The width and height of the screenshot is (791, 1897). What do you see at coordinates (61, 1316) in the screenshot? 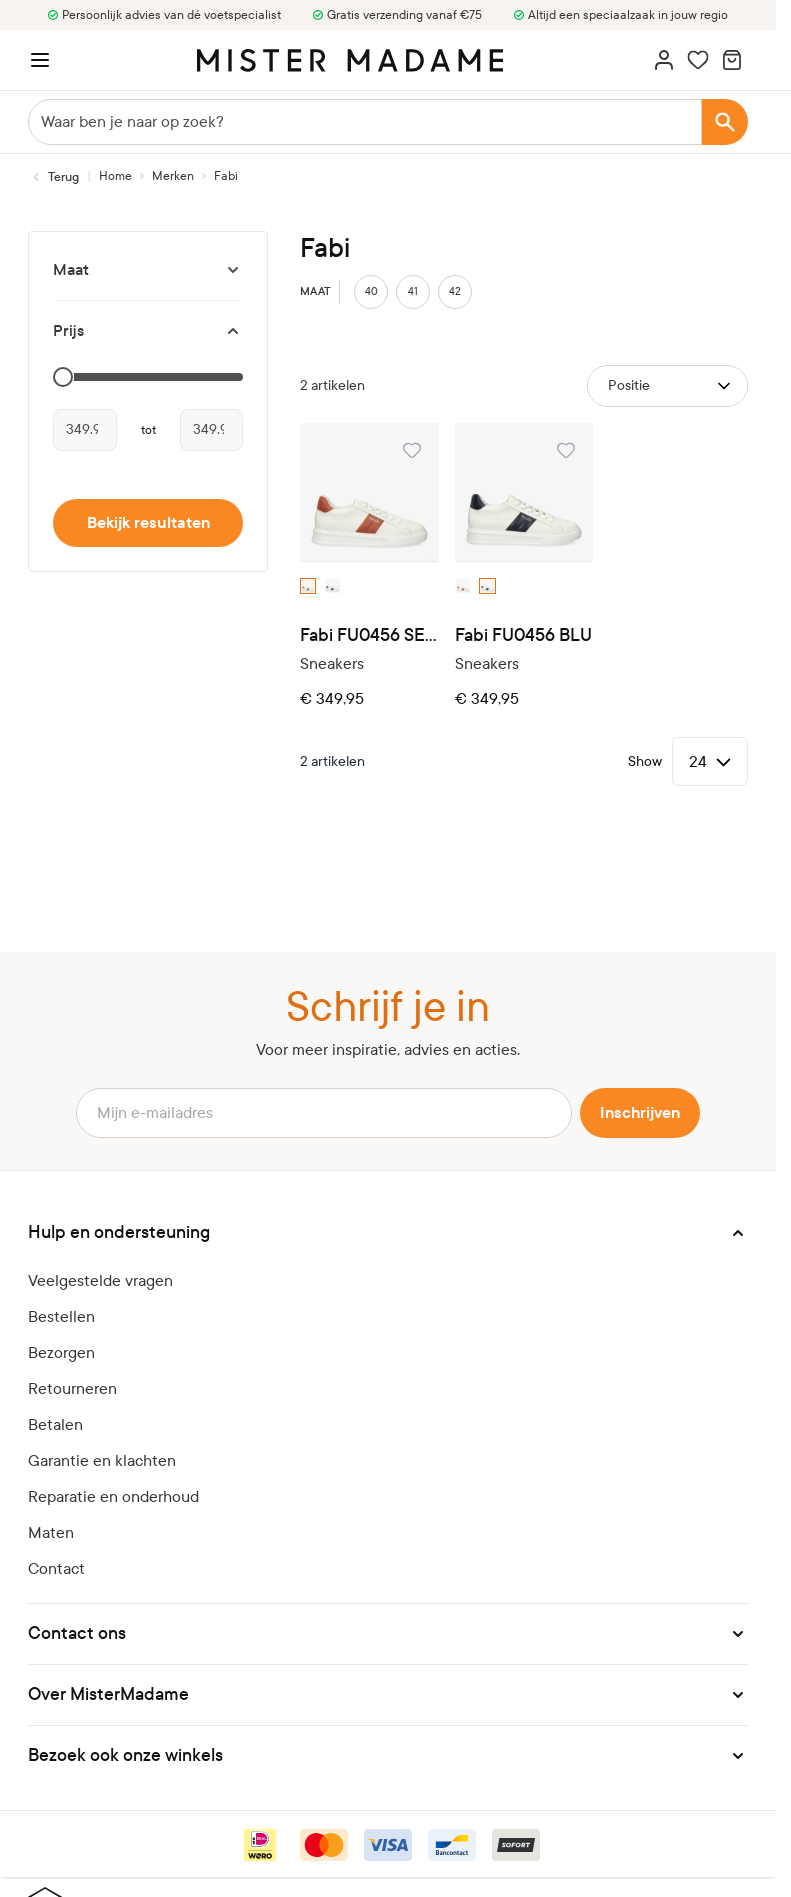
I see `Bestellen` at bounding box center [61, 1316].